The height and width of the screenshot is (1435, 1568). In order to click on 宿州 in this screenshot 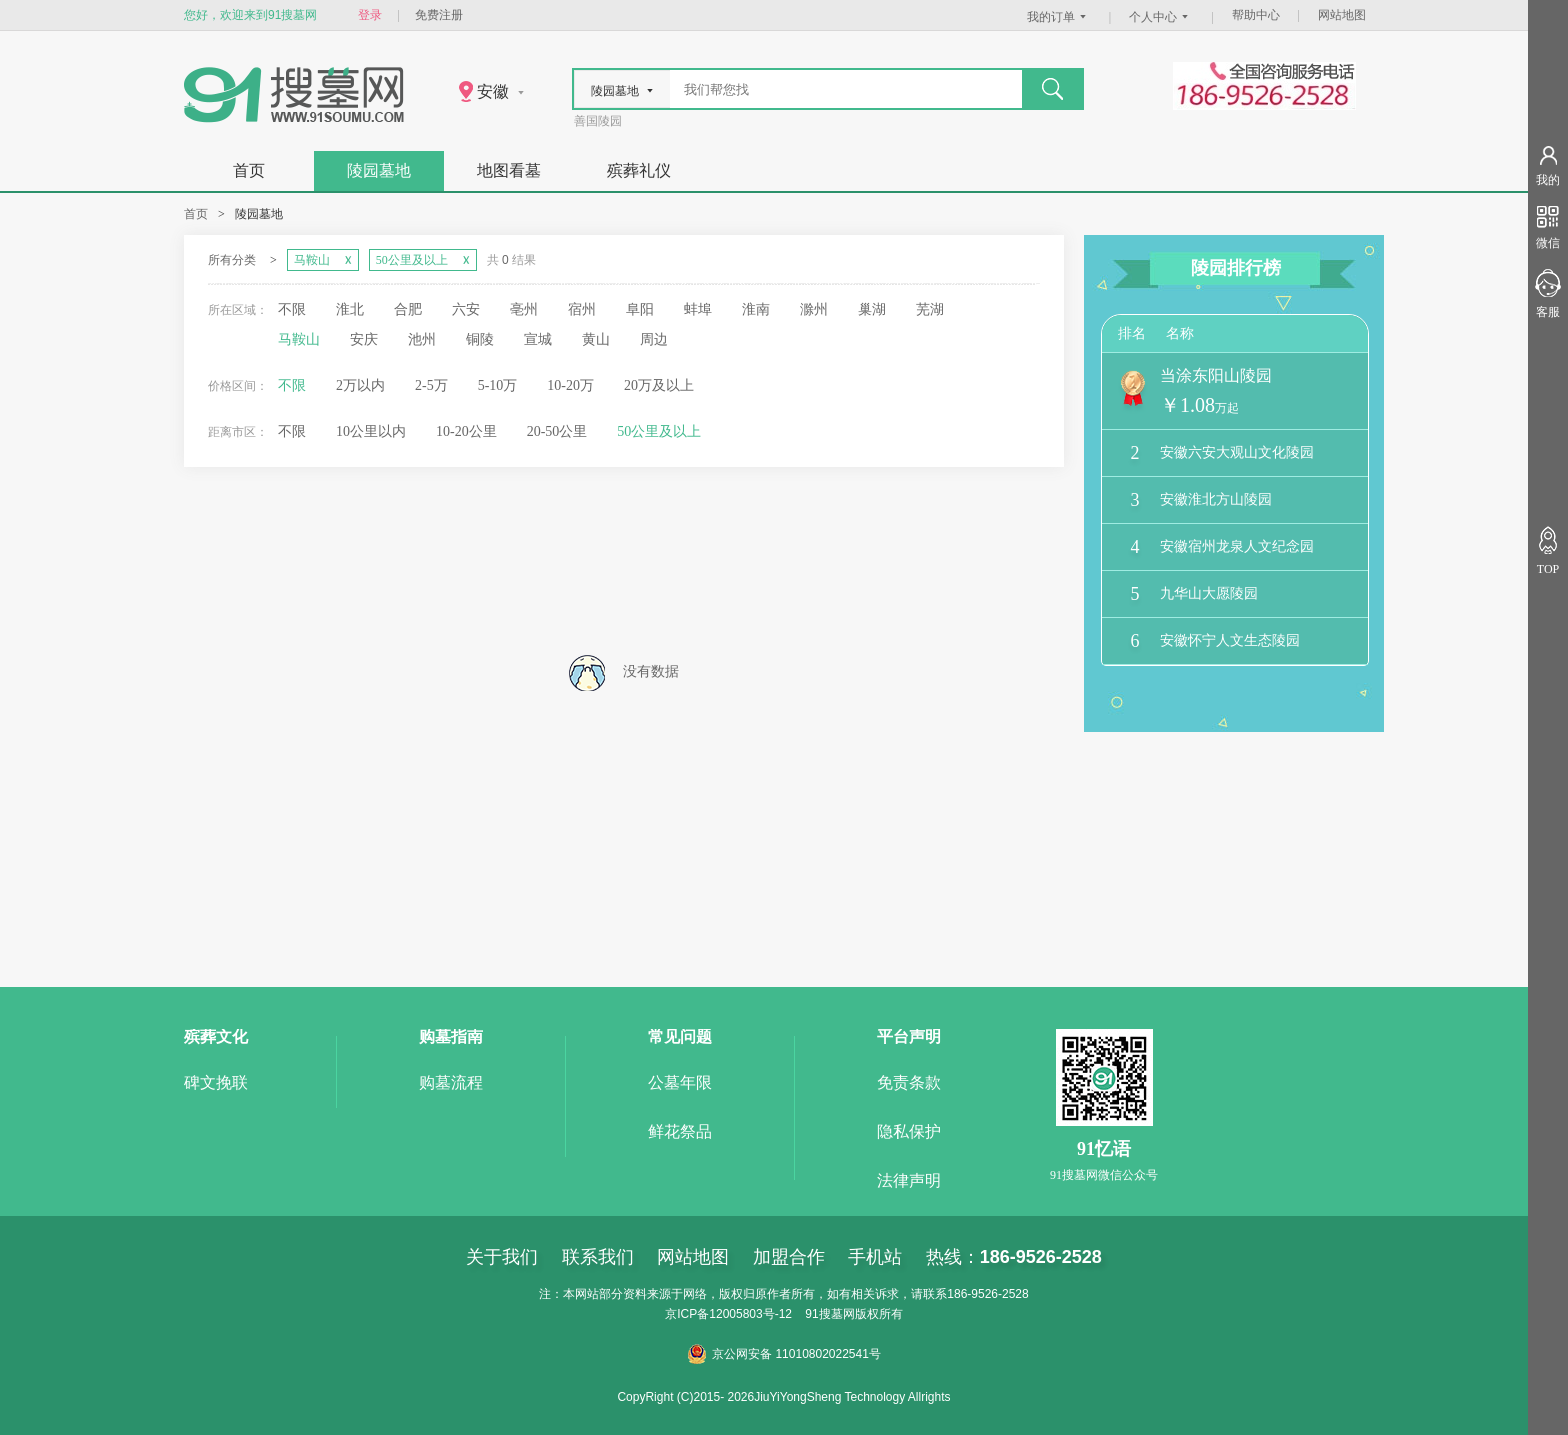, I will do `click(582, 309)`.